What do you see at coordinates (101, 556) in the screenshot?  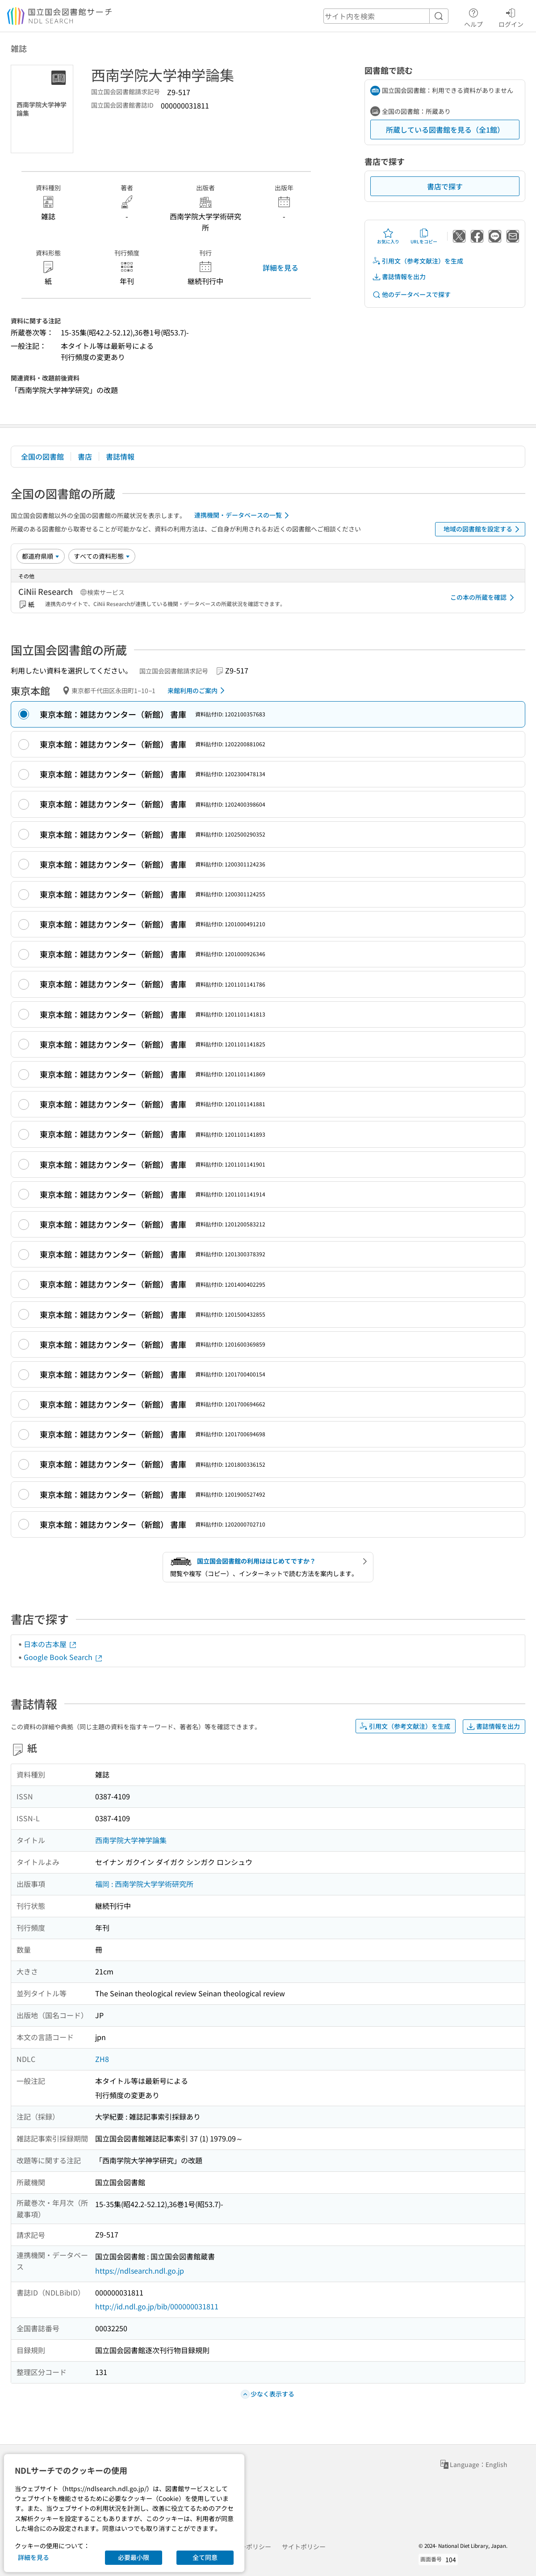 I see `[資料形態]` at bounding box center [101, 556].